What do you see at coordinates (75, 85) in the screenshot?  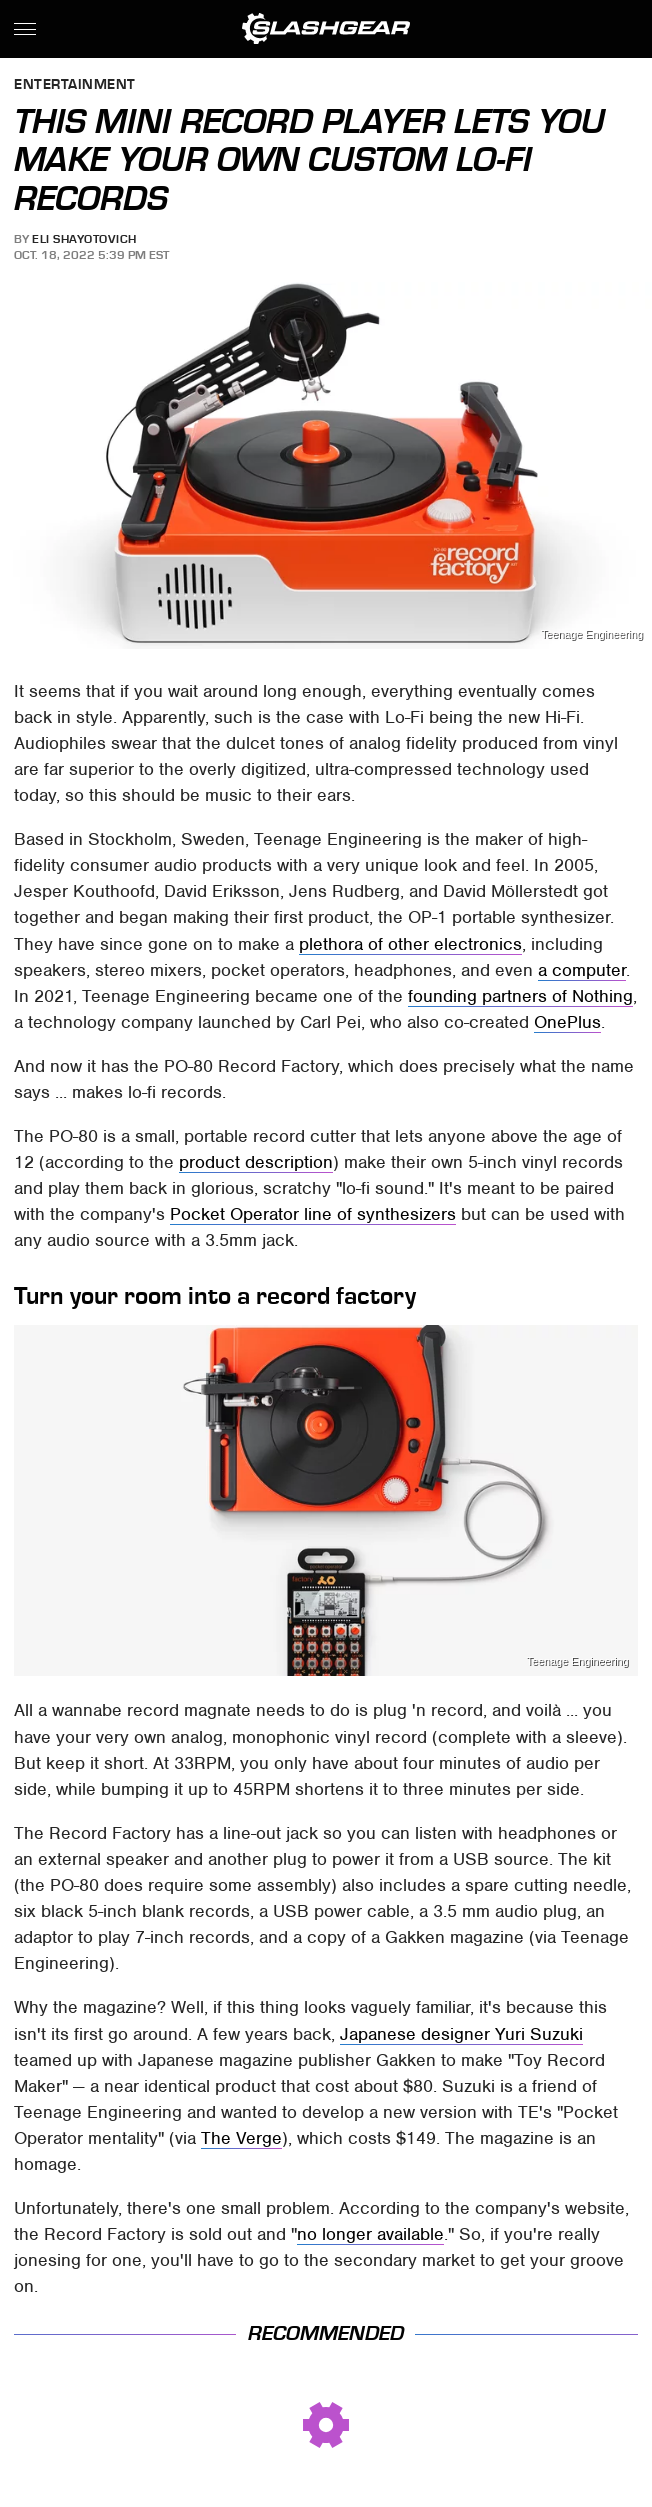 I see `Entertainment` at bounding box center [75, 85].